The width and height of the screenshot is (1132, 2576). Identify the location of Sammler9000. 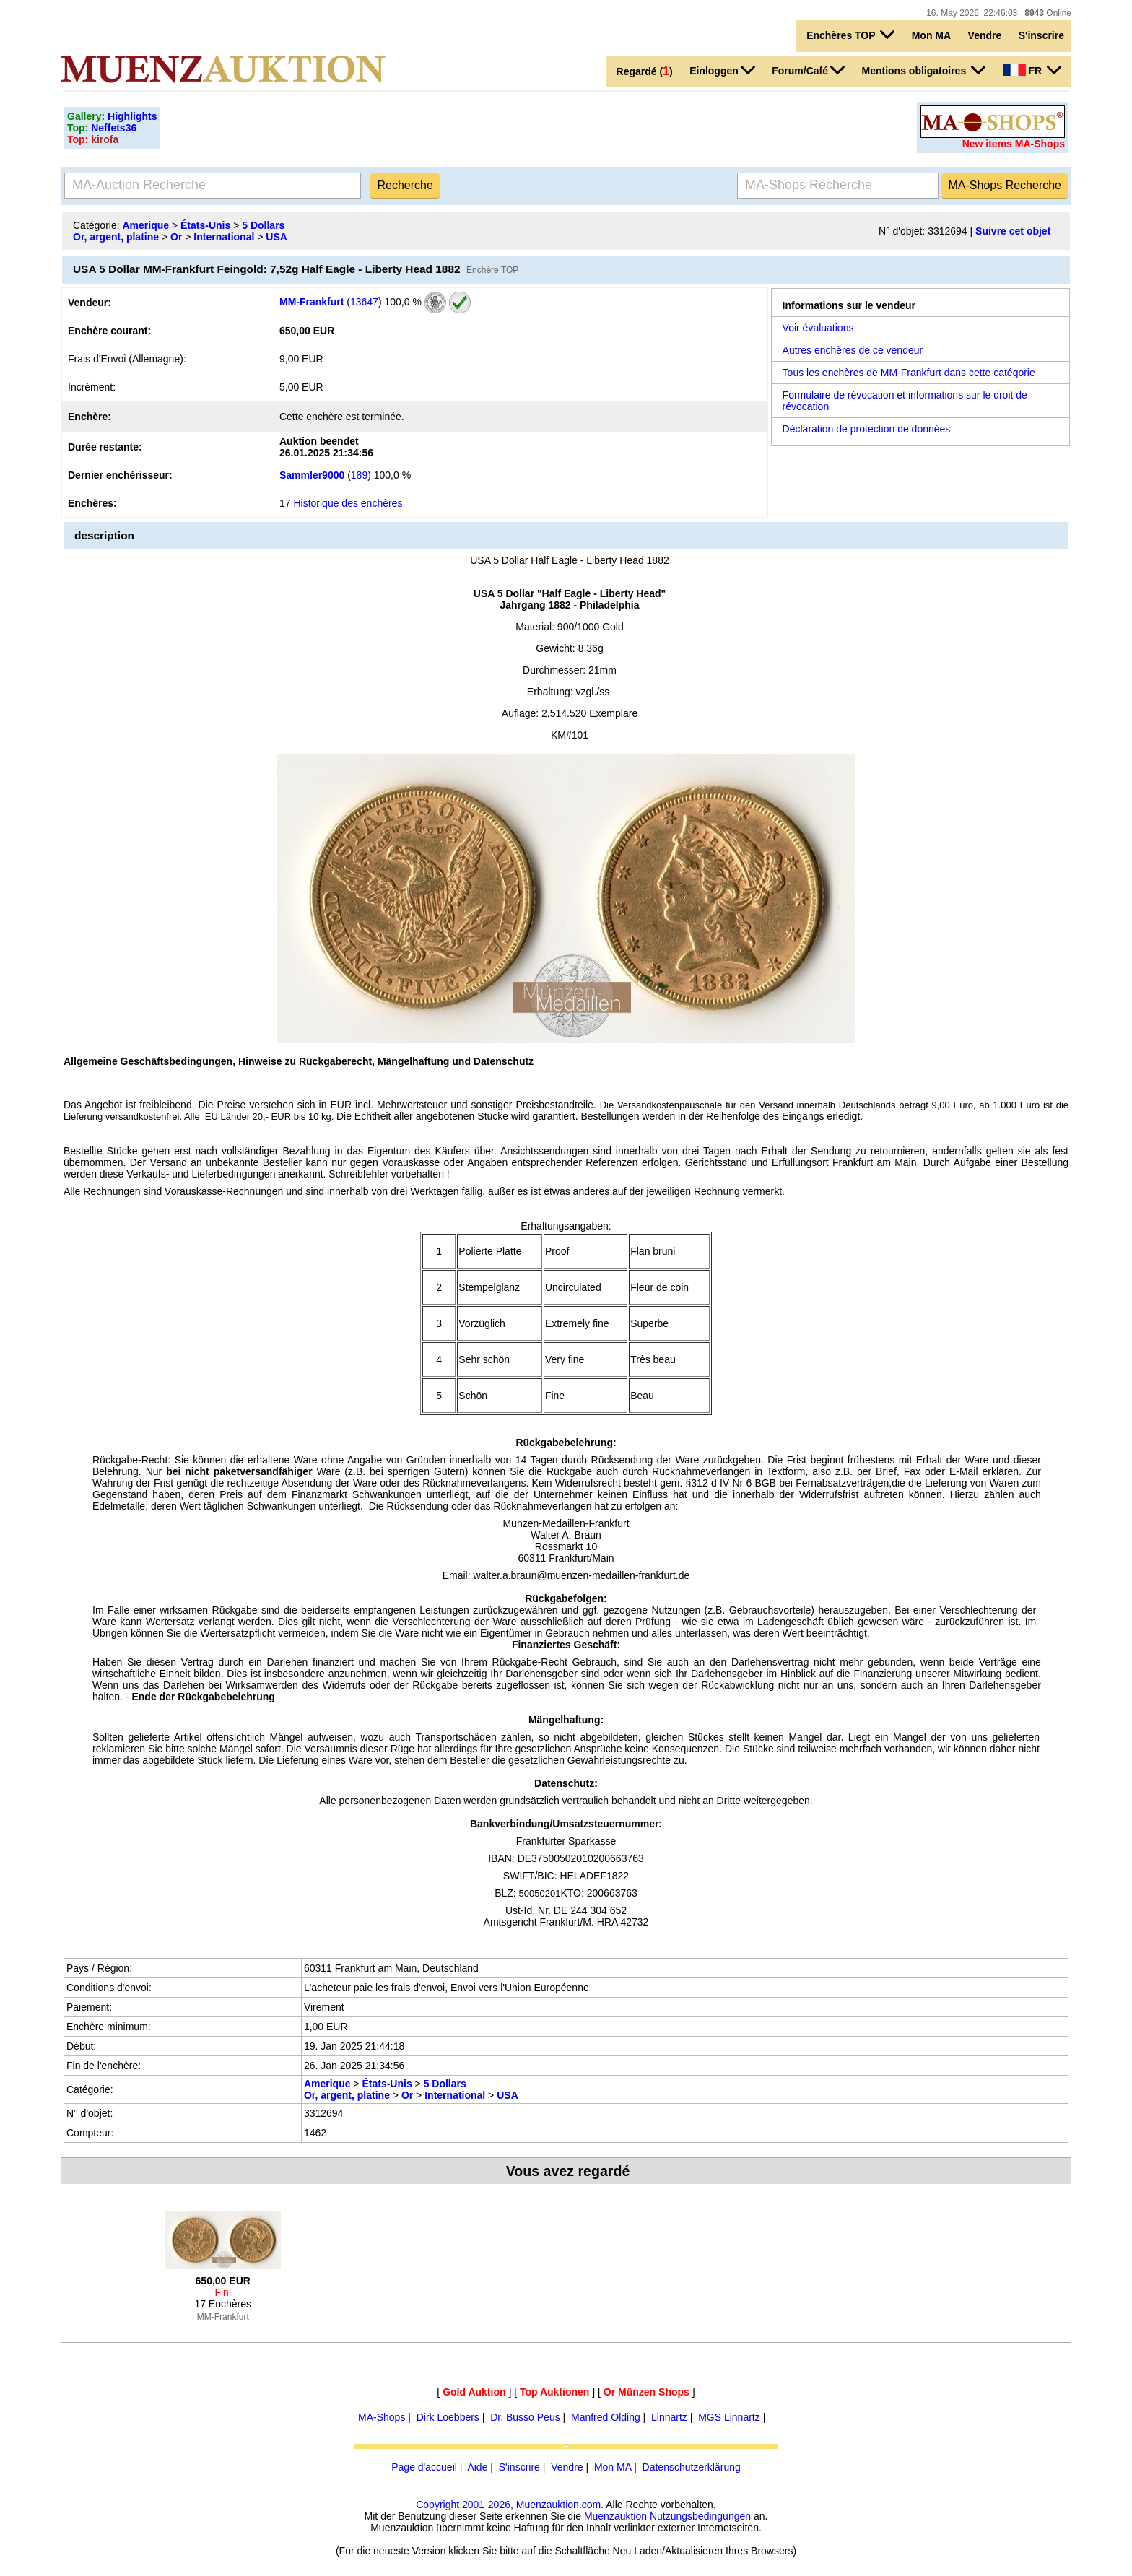
(311, 475).